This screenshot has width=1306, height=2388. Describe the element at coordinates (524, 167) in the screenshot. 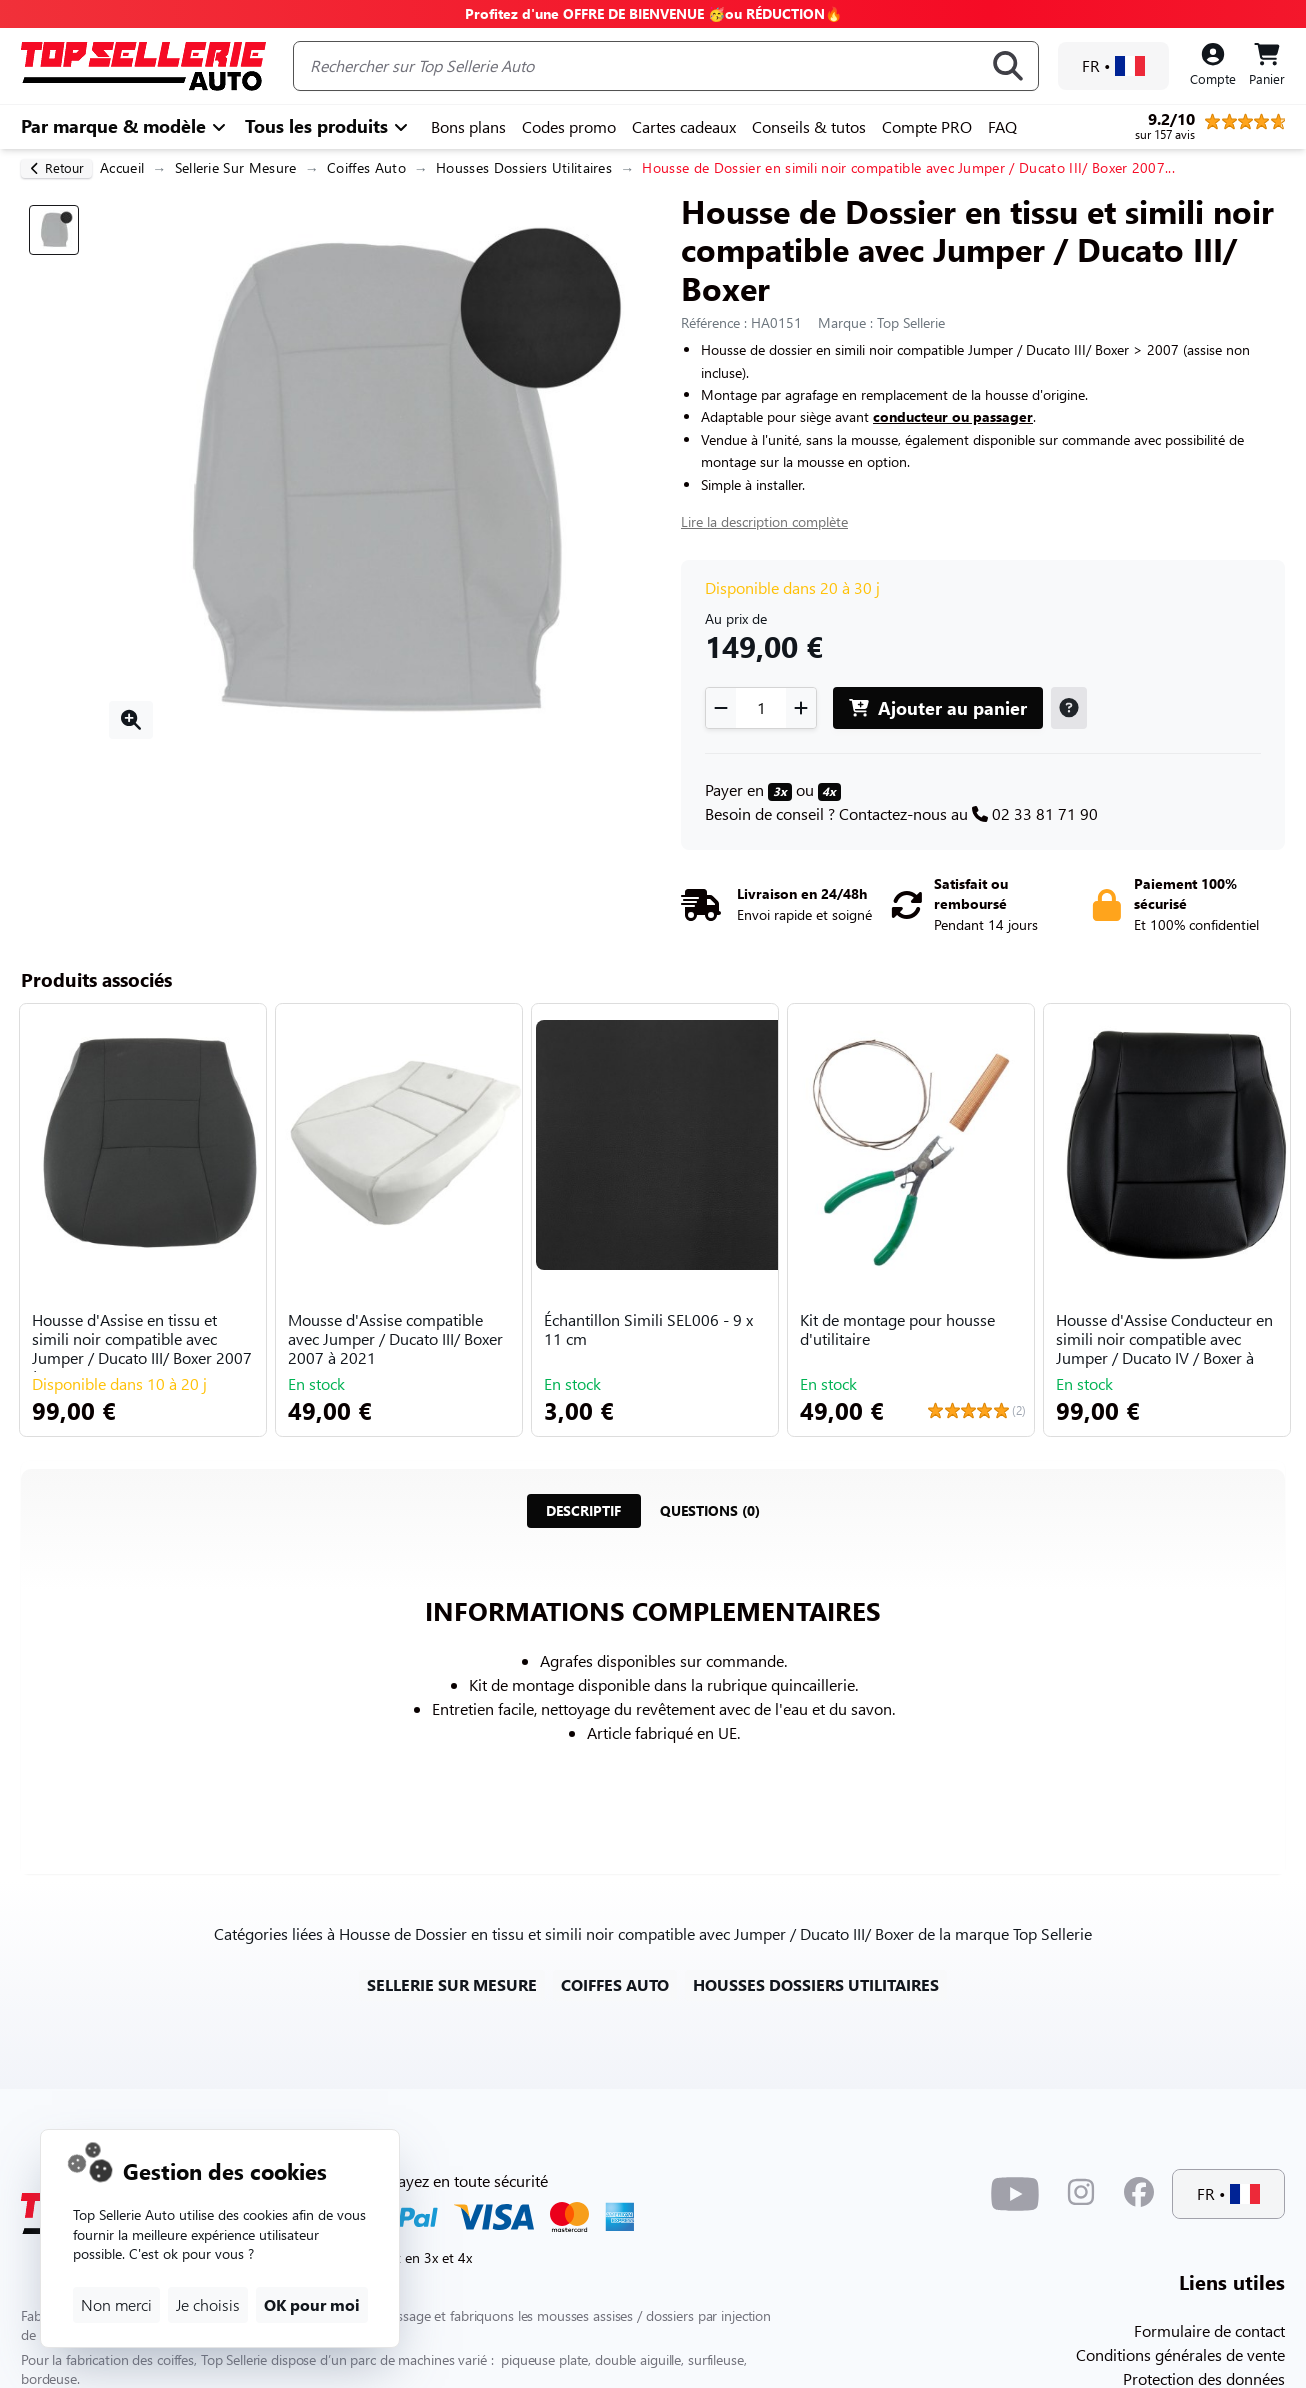

I see `Housses Dossiers Utilitaires` at that location.